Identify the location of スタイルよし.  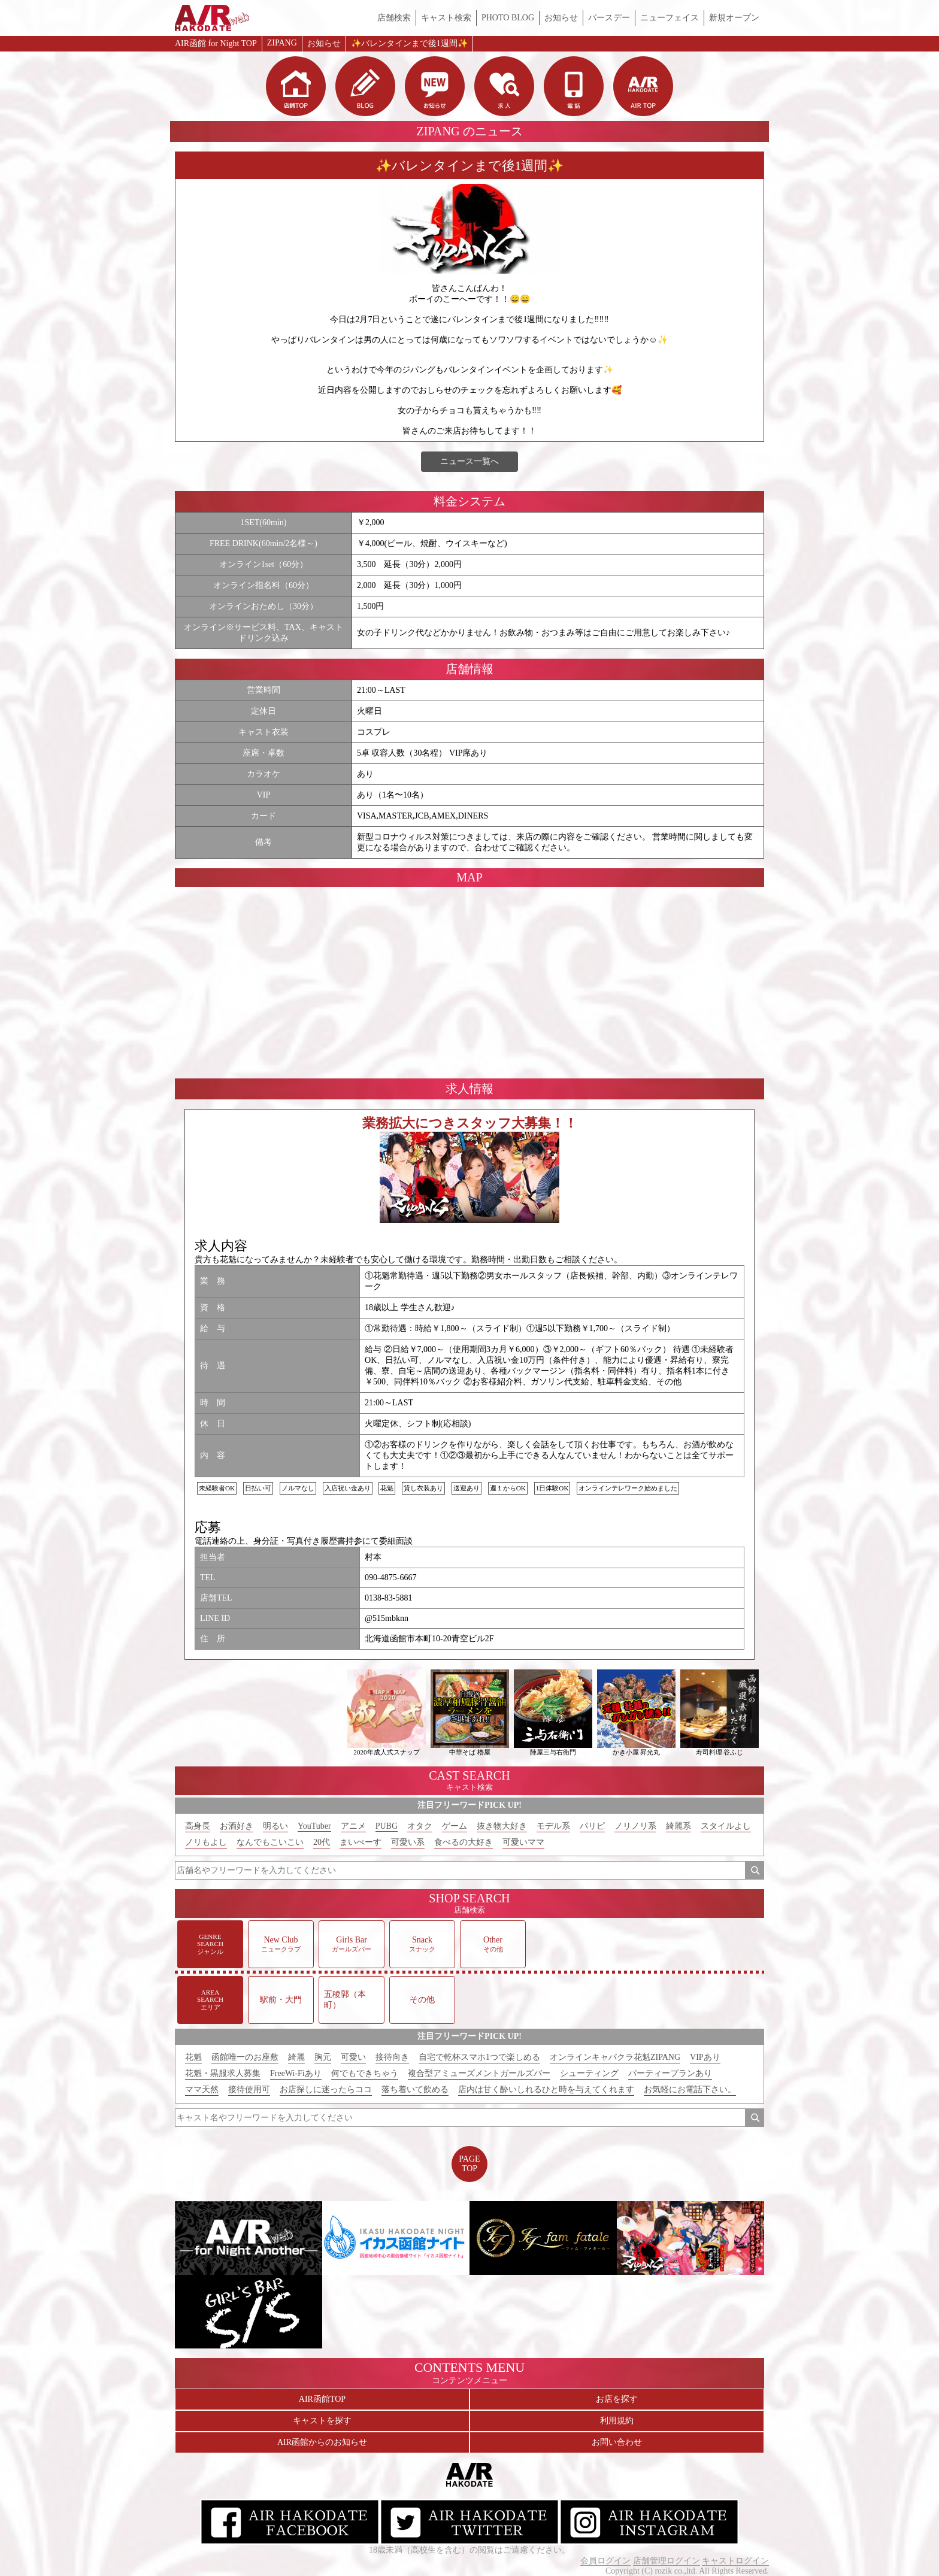
(726, 1826).